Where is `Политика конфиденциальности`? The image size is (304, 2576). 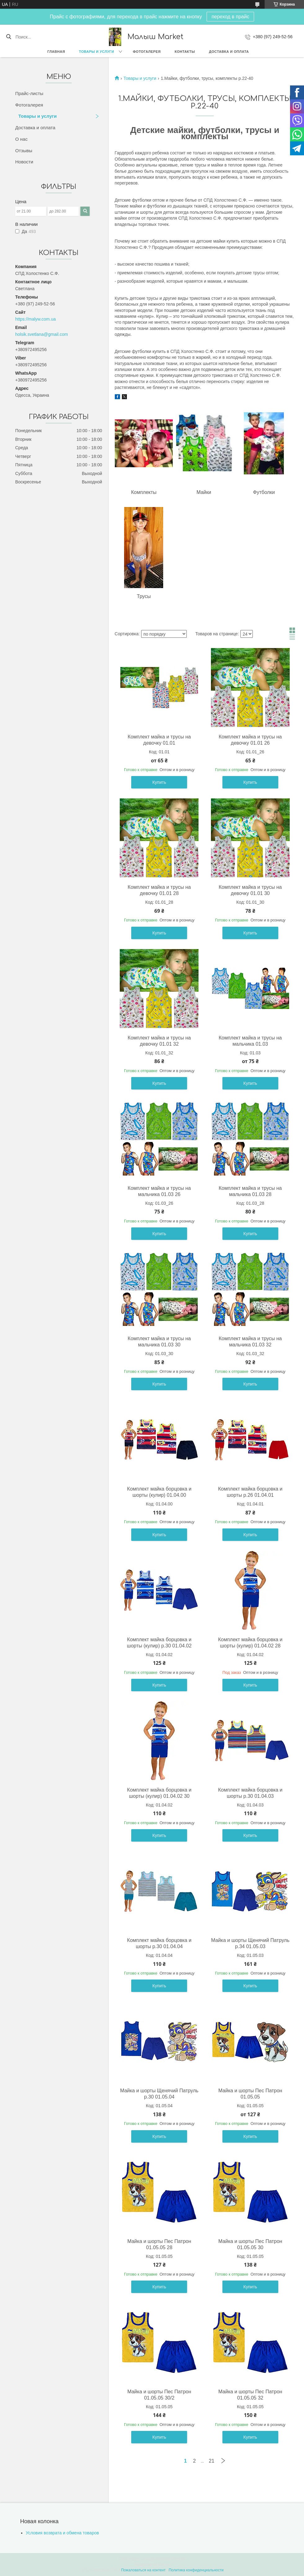 Политика конфиденциальности is located at coordinates (196, 2570).